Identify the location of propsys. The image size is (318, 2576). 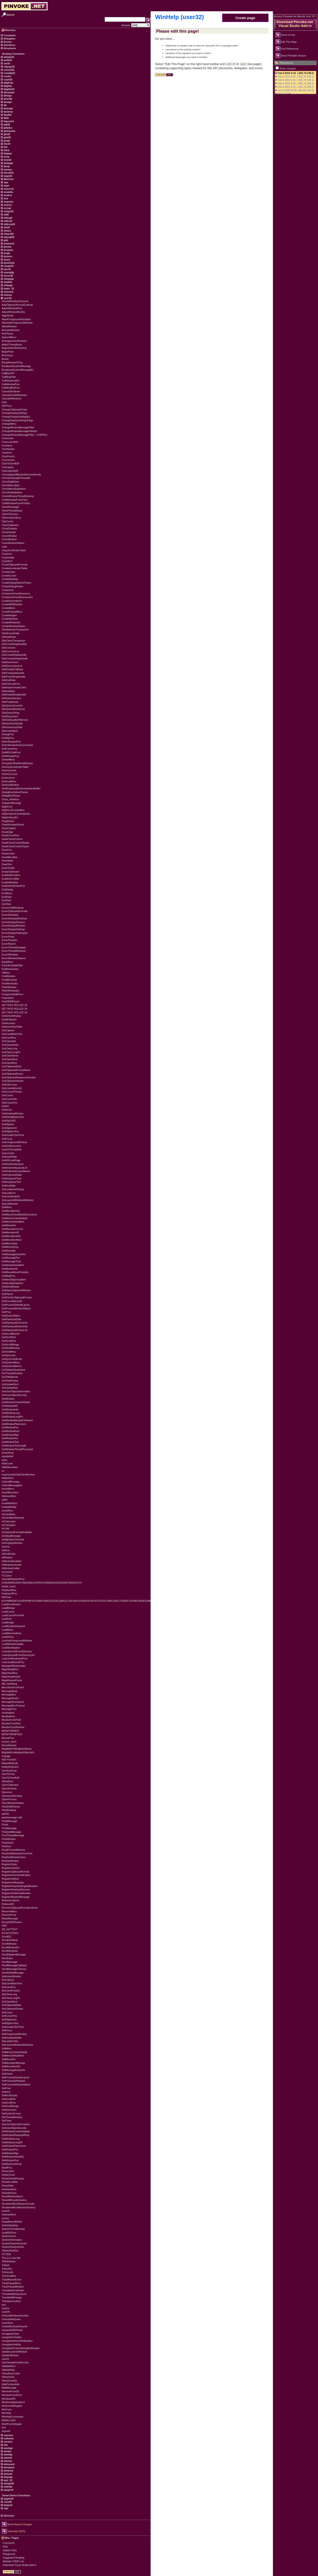
(8, 250).